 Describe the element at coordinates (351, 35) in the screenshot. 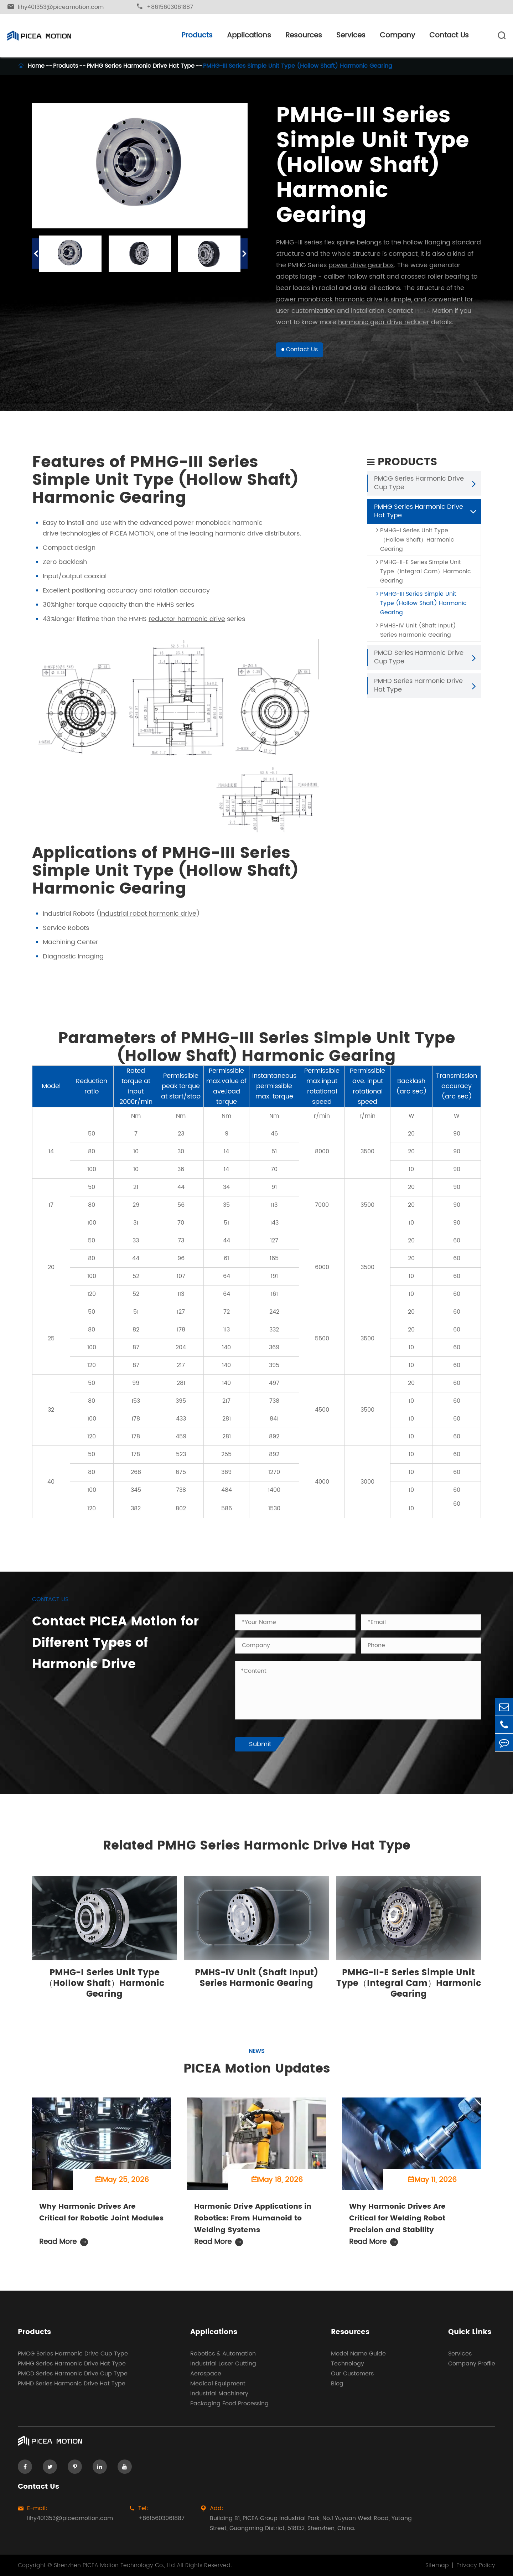

I see `Services` at that location.